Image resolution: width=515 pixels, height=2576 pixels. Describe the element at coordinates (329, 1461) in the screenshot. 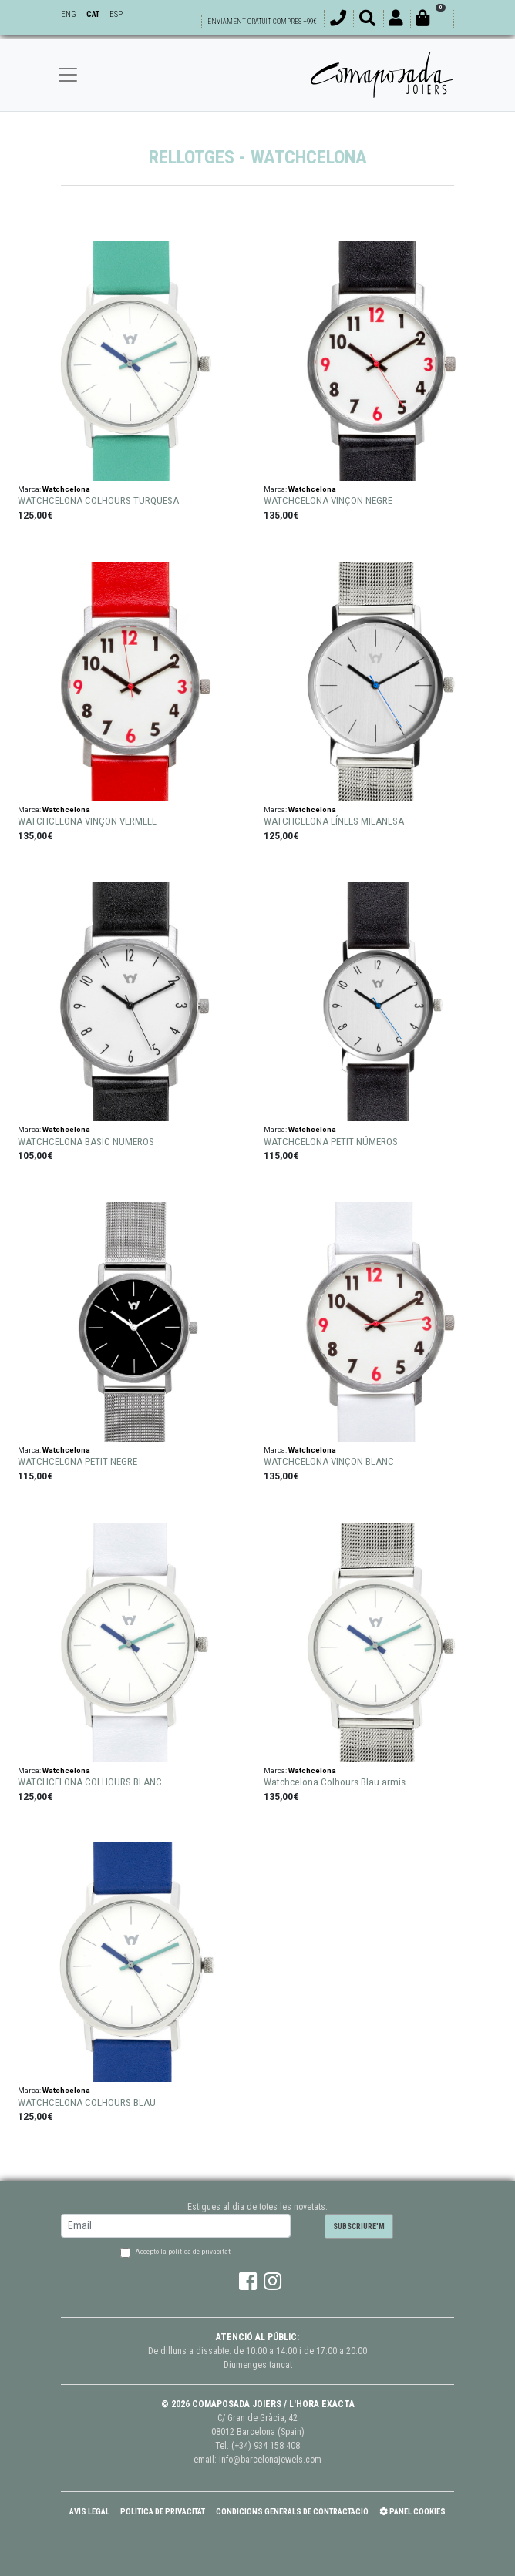

I see `WATCHCELONA VINÇON BLANC` at that location.